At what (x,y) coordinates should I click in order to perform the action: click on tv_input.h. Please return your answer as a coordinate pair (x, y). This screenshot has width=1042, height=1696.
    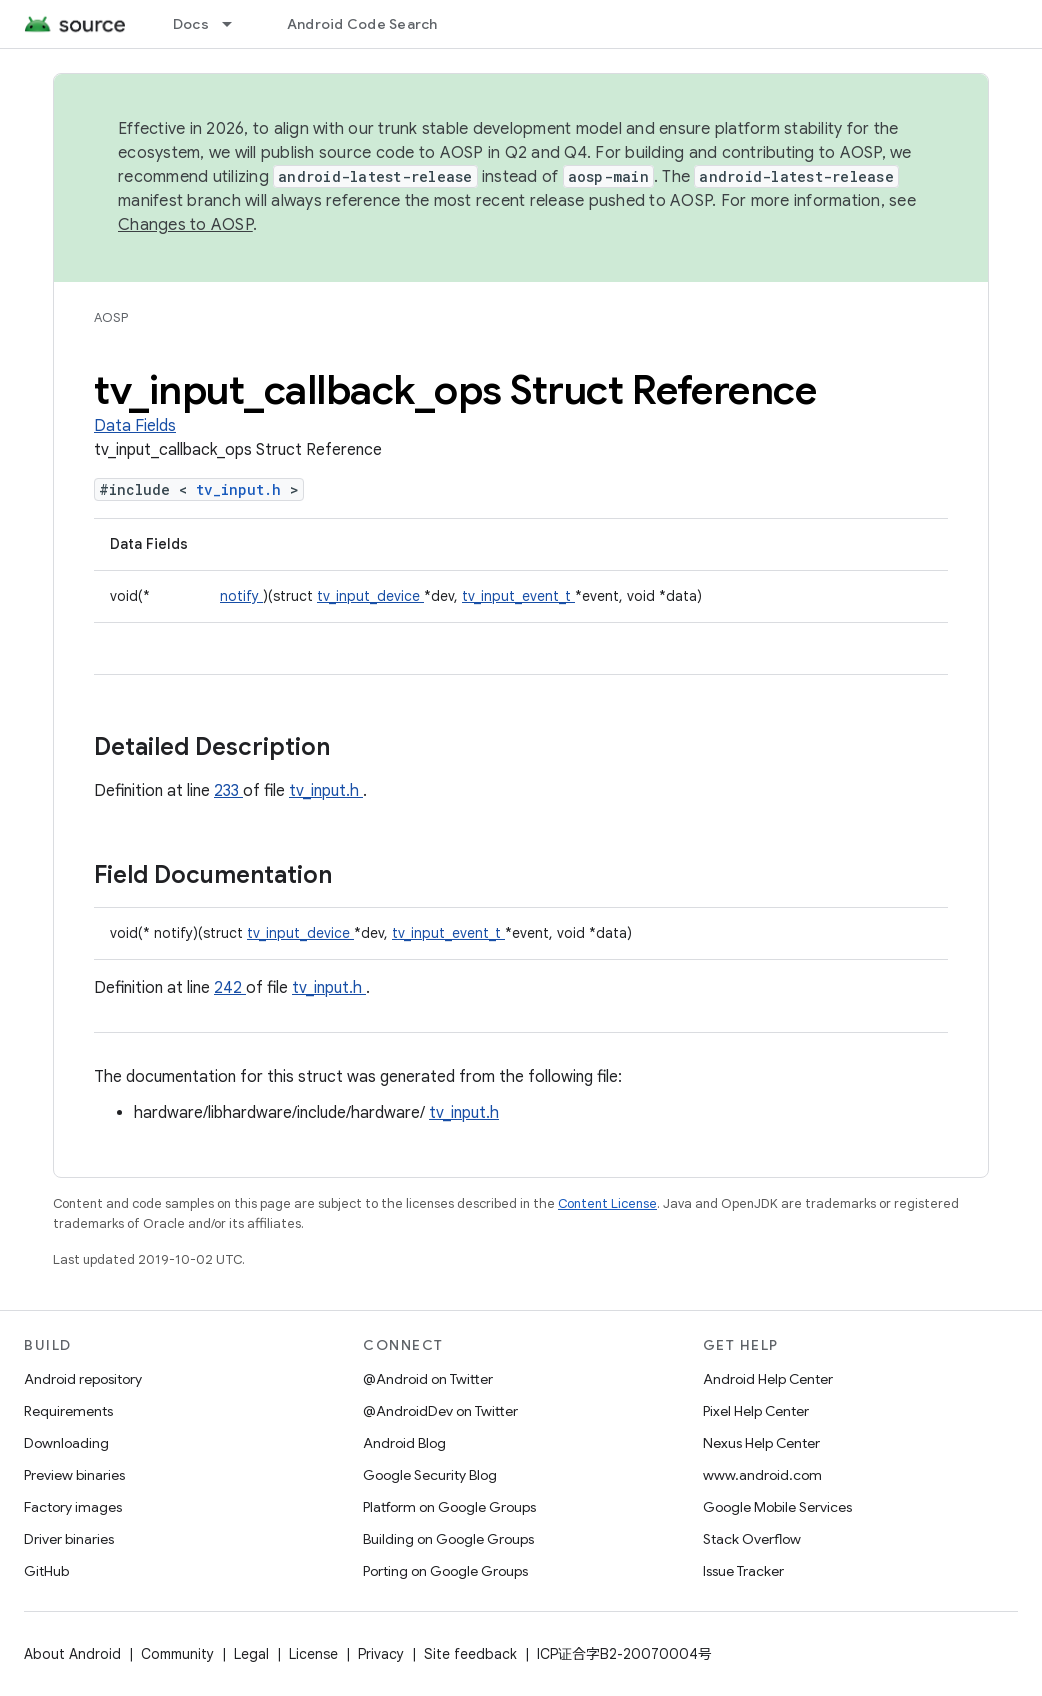
    Looking at the image, I should click on (243, 489).